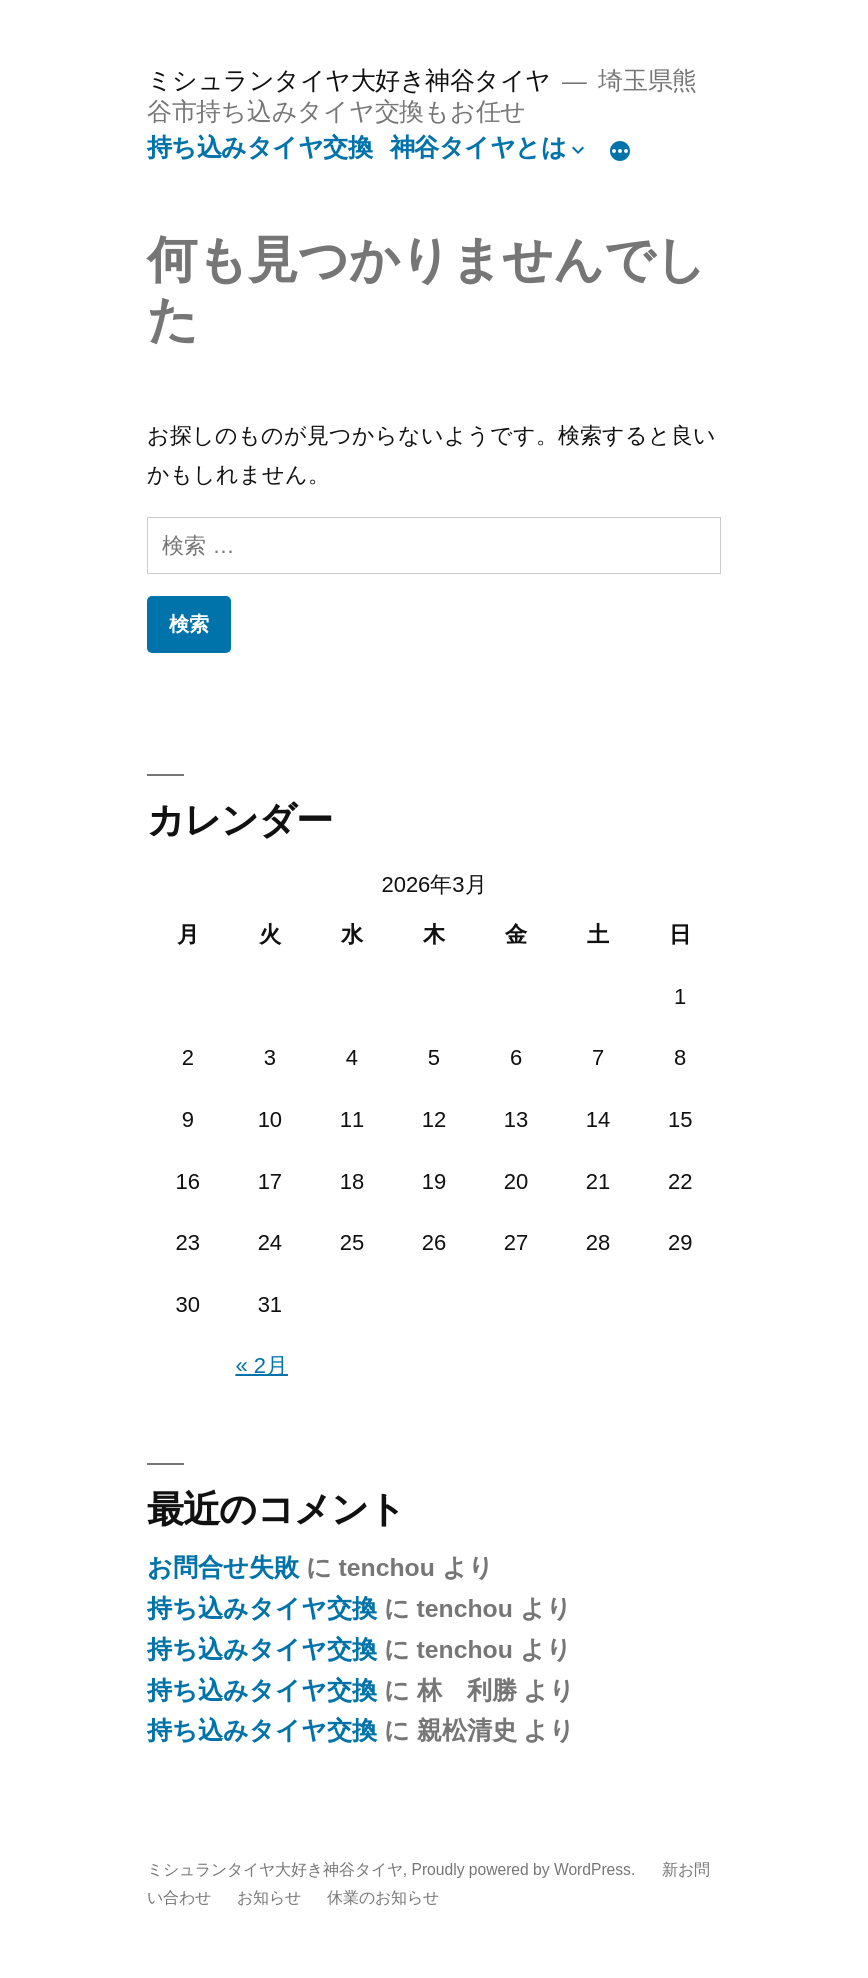 The width and height of the screenshot is (868, 1978). Describe the element at coordinates (620, 152) in the screenshot. I see `[続き]` at that location.